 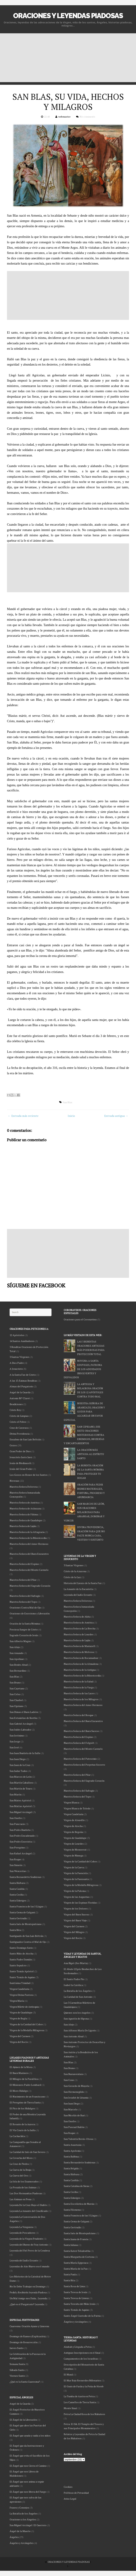 I want to click on Santísima Trinidad, so click(x=20, y=1983).